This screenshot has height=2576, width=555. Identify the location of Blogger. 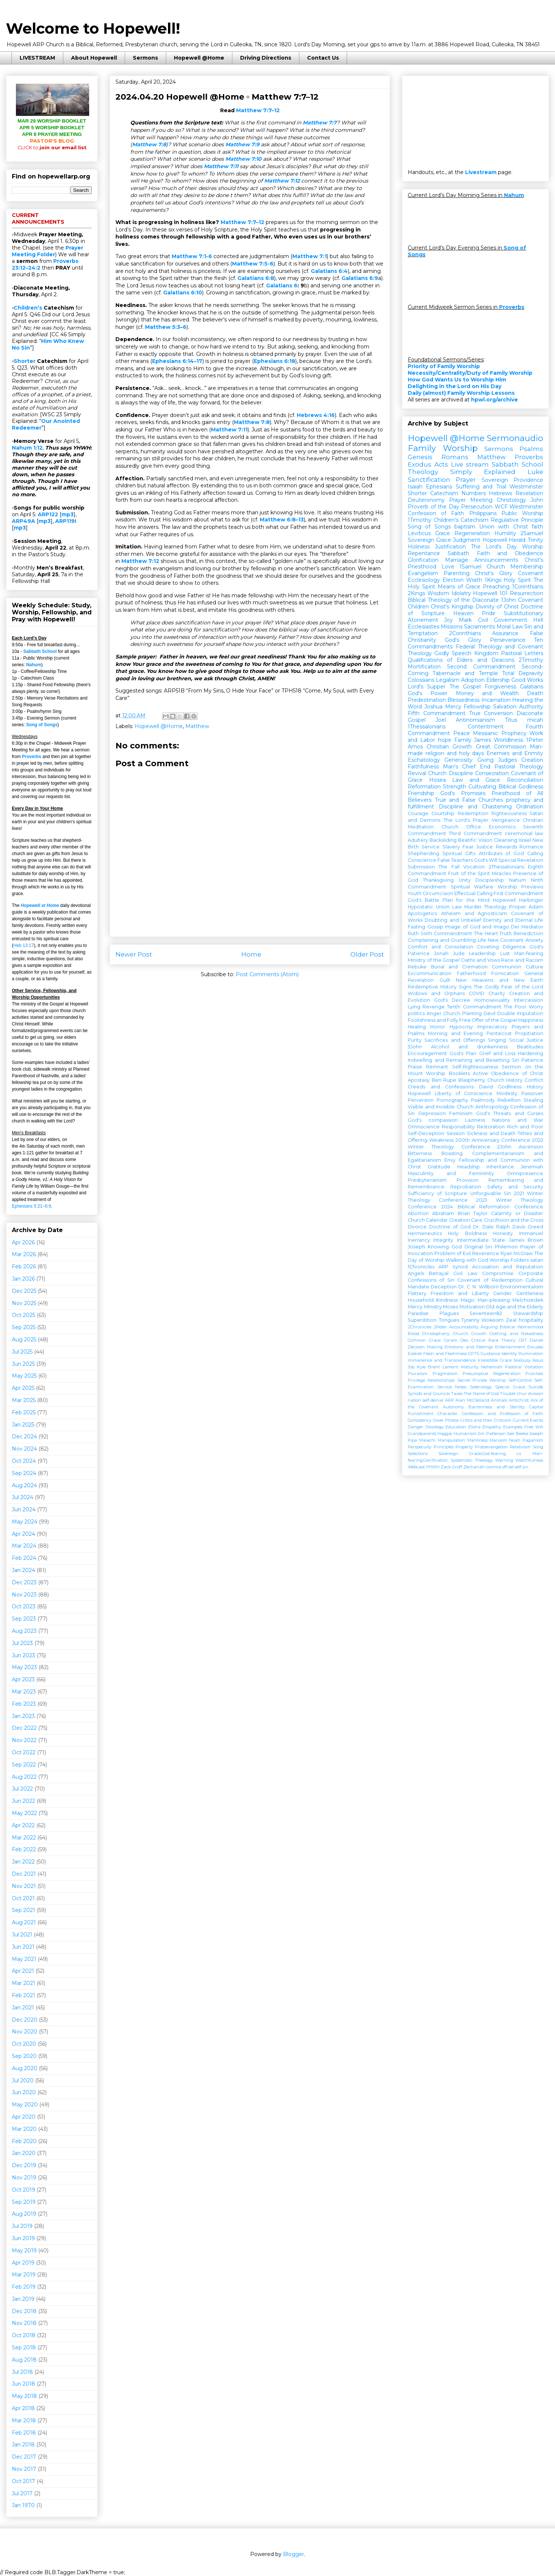
(293, 2554).